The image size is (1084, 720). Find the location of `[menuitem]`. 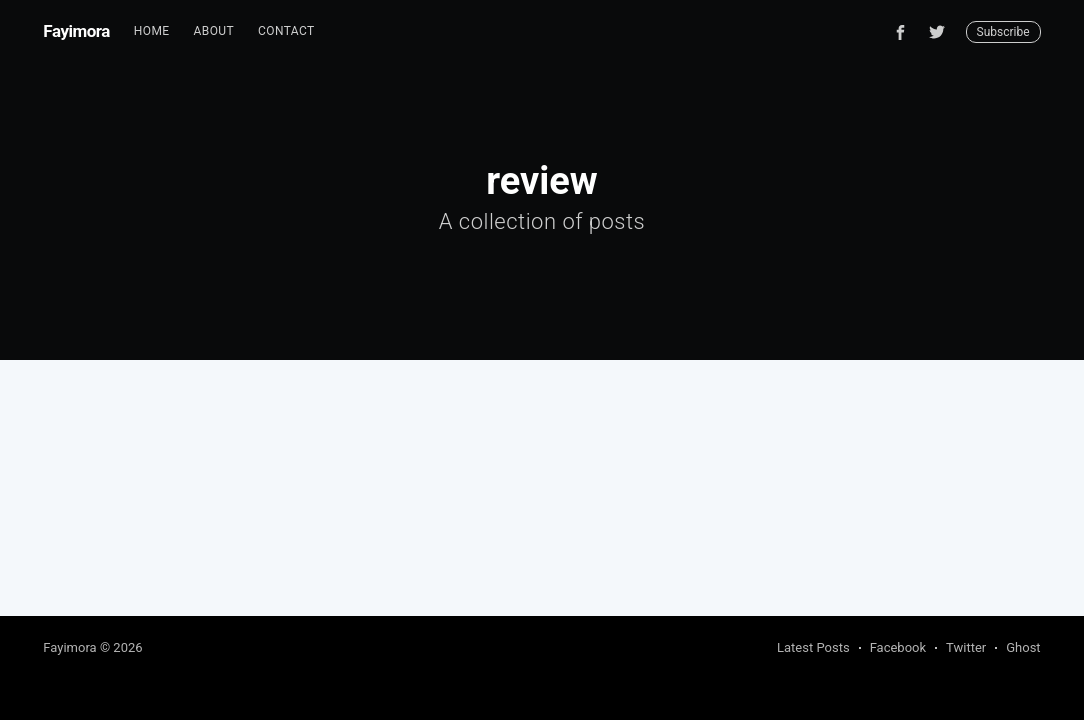

[menuitem] is located at coordinates (152, 31).